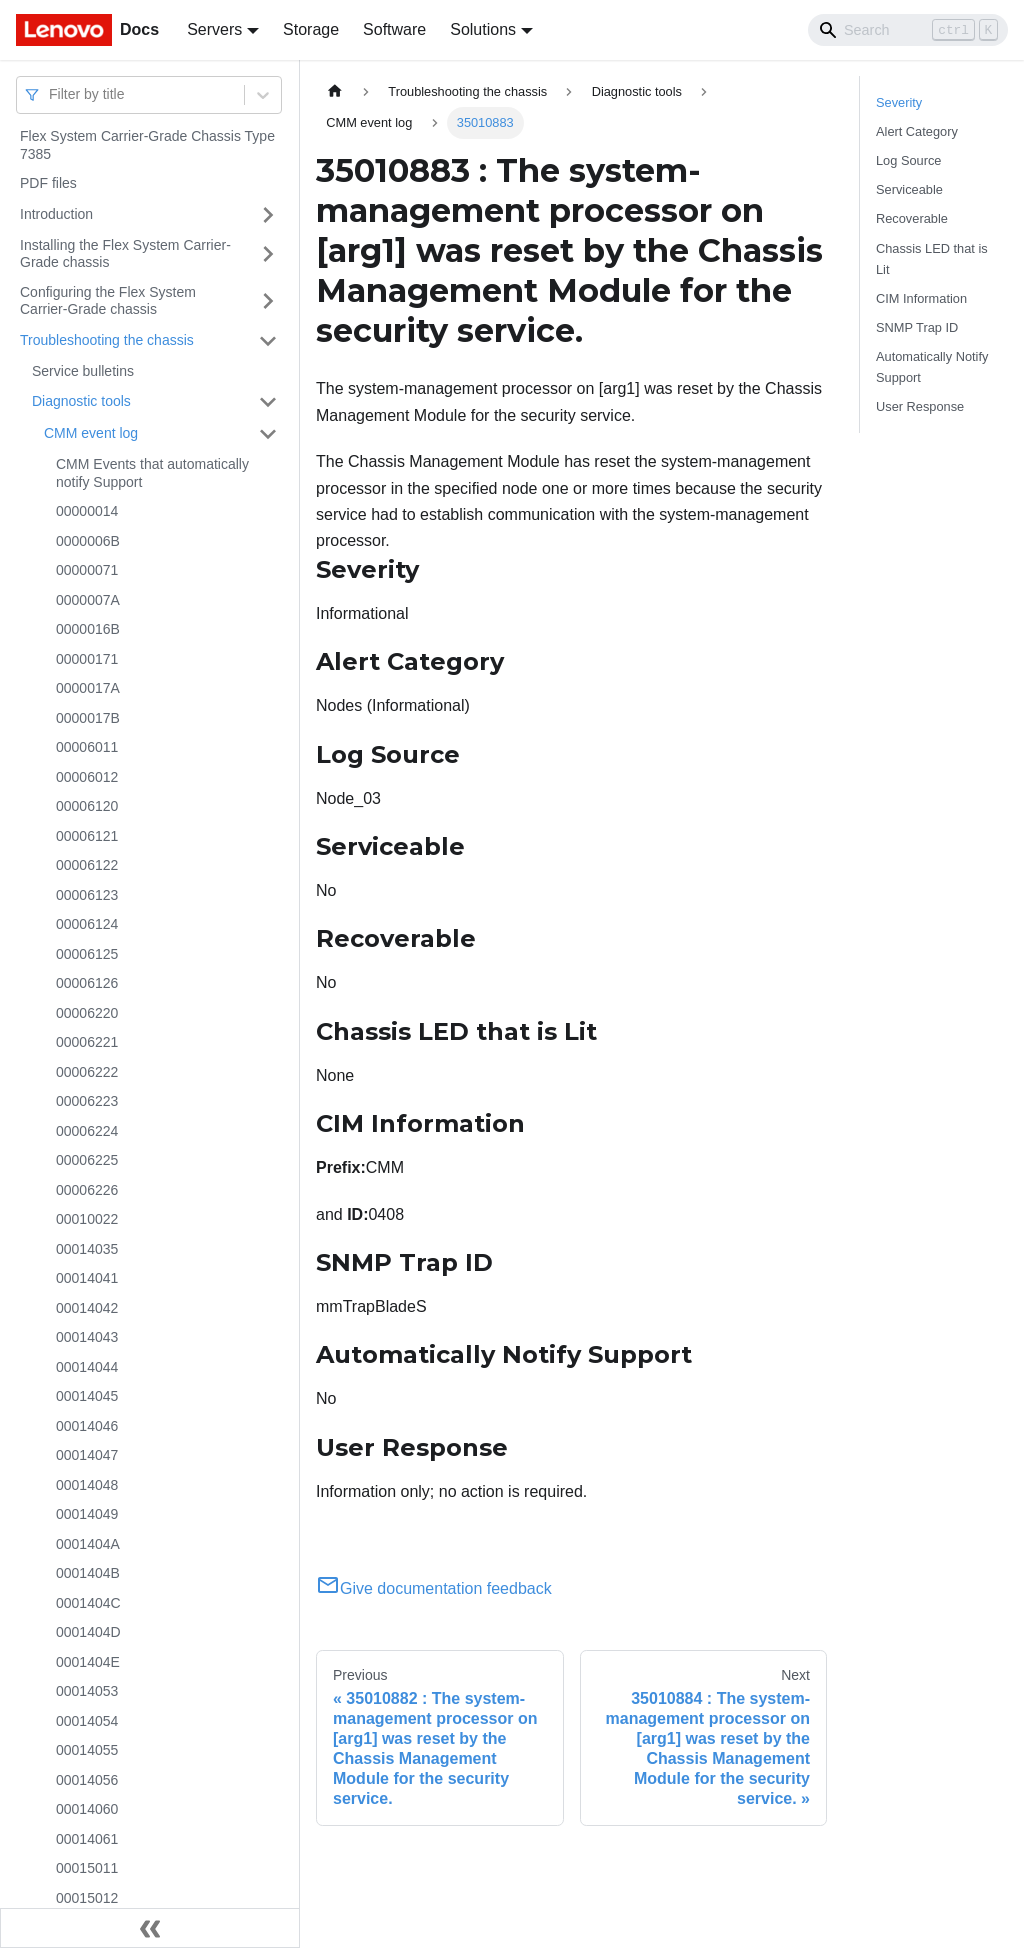 Image resolution: width=1024 pixels, height=1948 pixels. What do you see at coordinates (87, 1160) in the screenshot?
I see `00006225` at bounding box center [87, 1160].